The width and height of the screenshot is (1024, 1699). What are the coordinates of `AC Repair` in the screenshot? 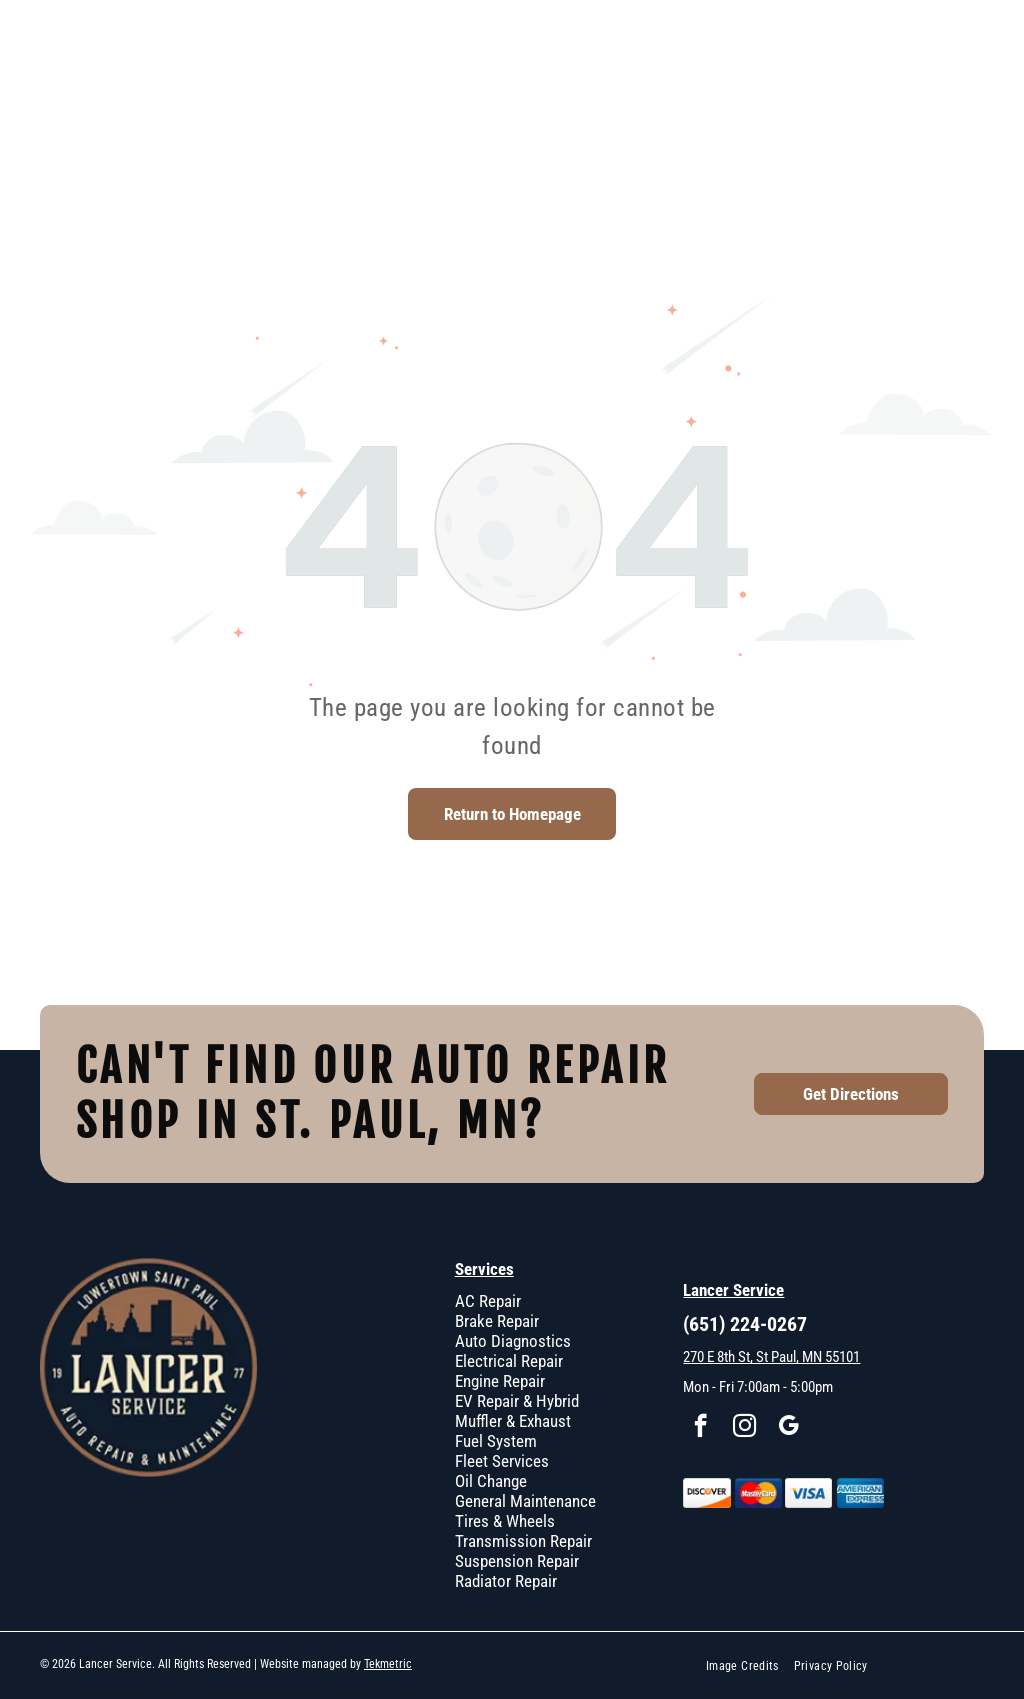 It's located at (488, 1301).